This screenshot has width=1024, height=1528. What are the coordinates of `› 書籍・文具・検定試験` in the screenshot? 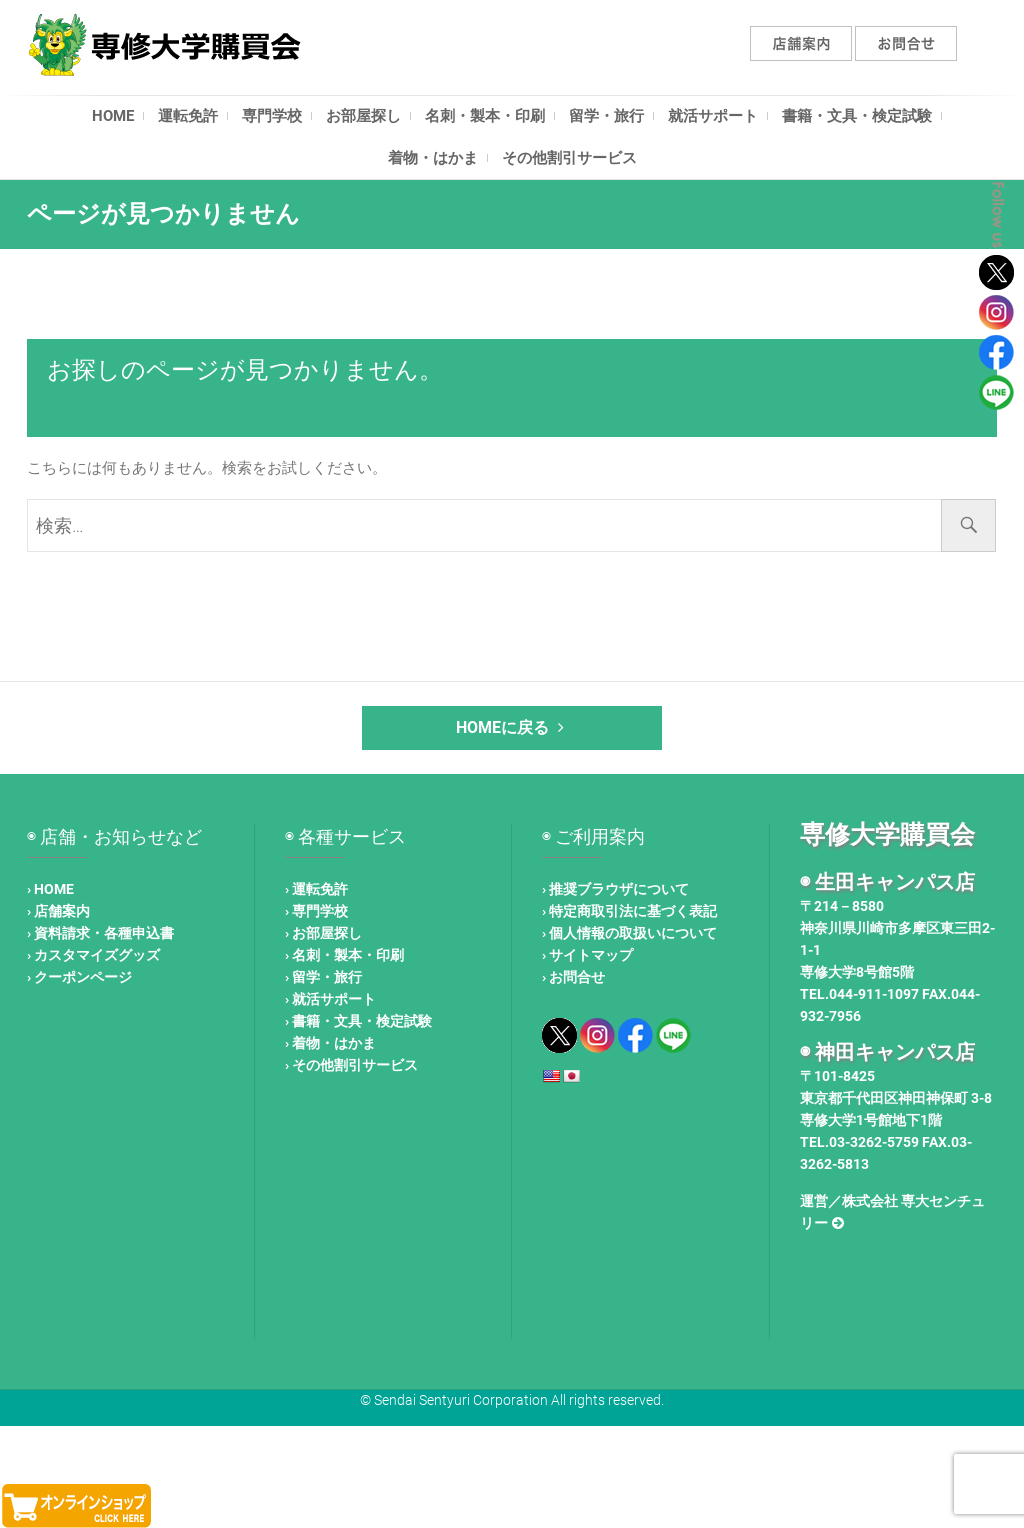 It's located at (358, 1021).